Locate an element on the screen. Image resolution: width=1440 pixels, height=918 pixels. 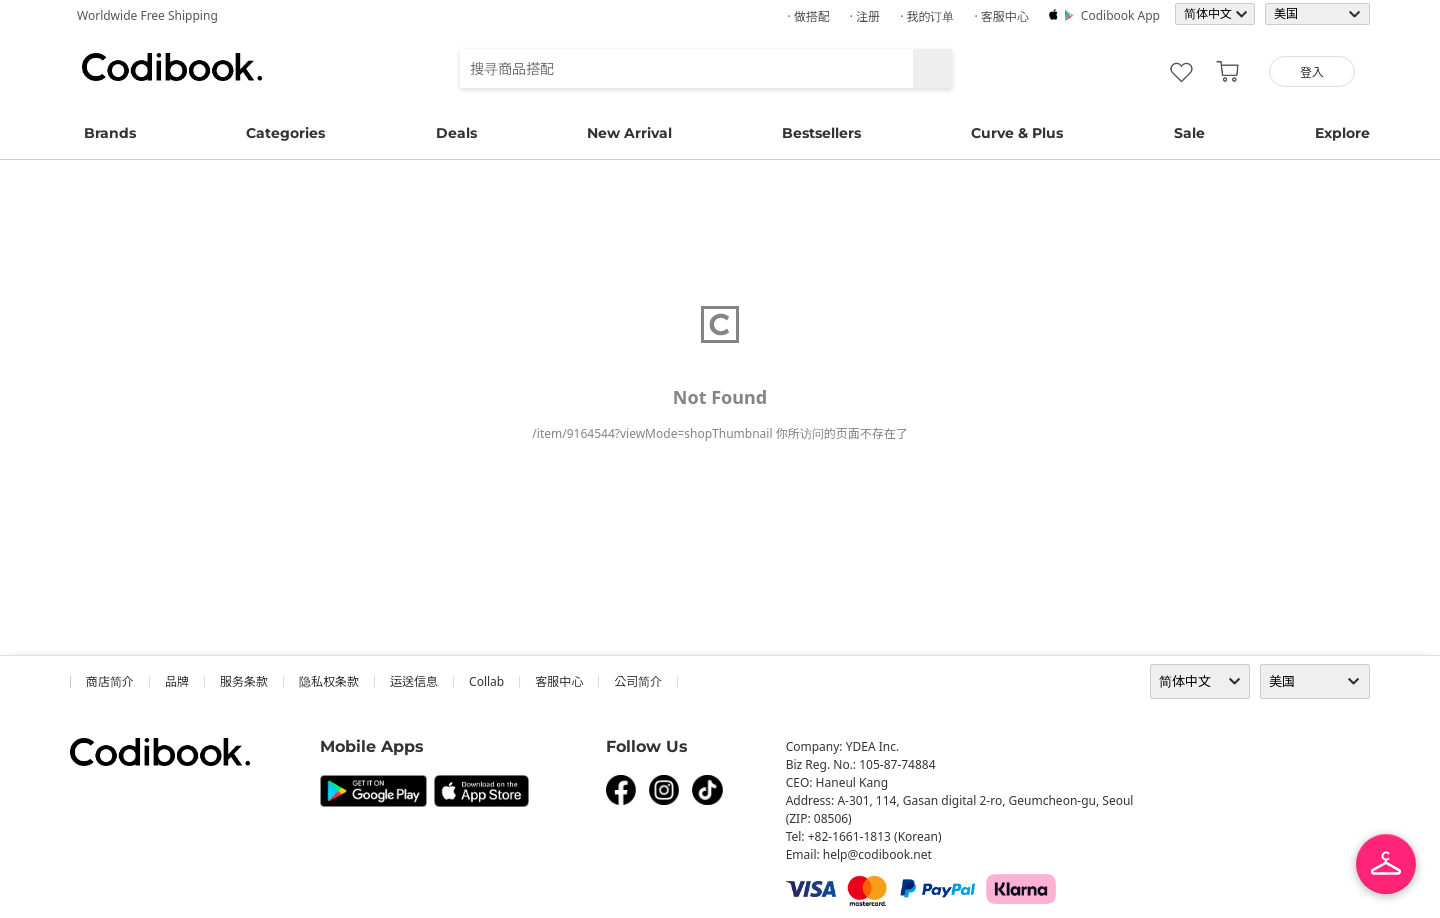
服务条款 is located at coordinates (244, 681).